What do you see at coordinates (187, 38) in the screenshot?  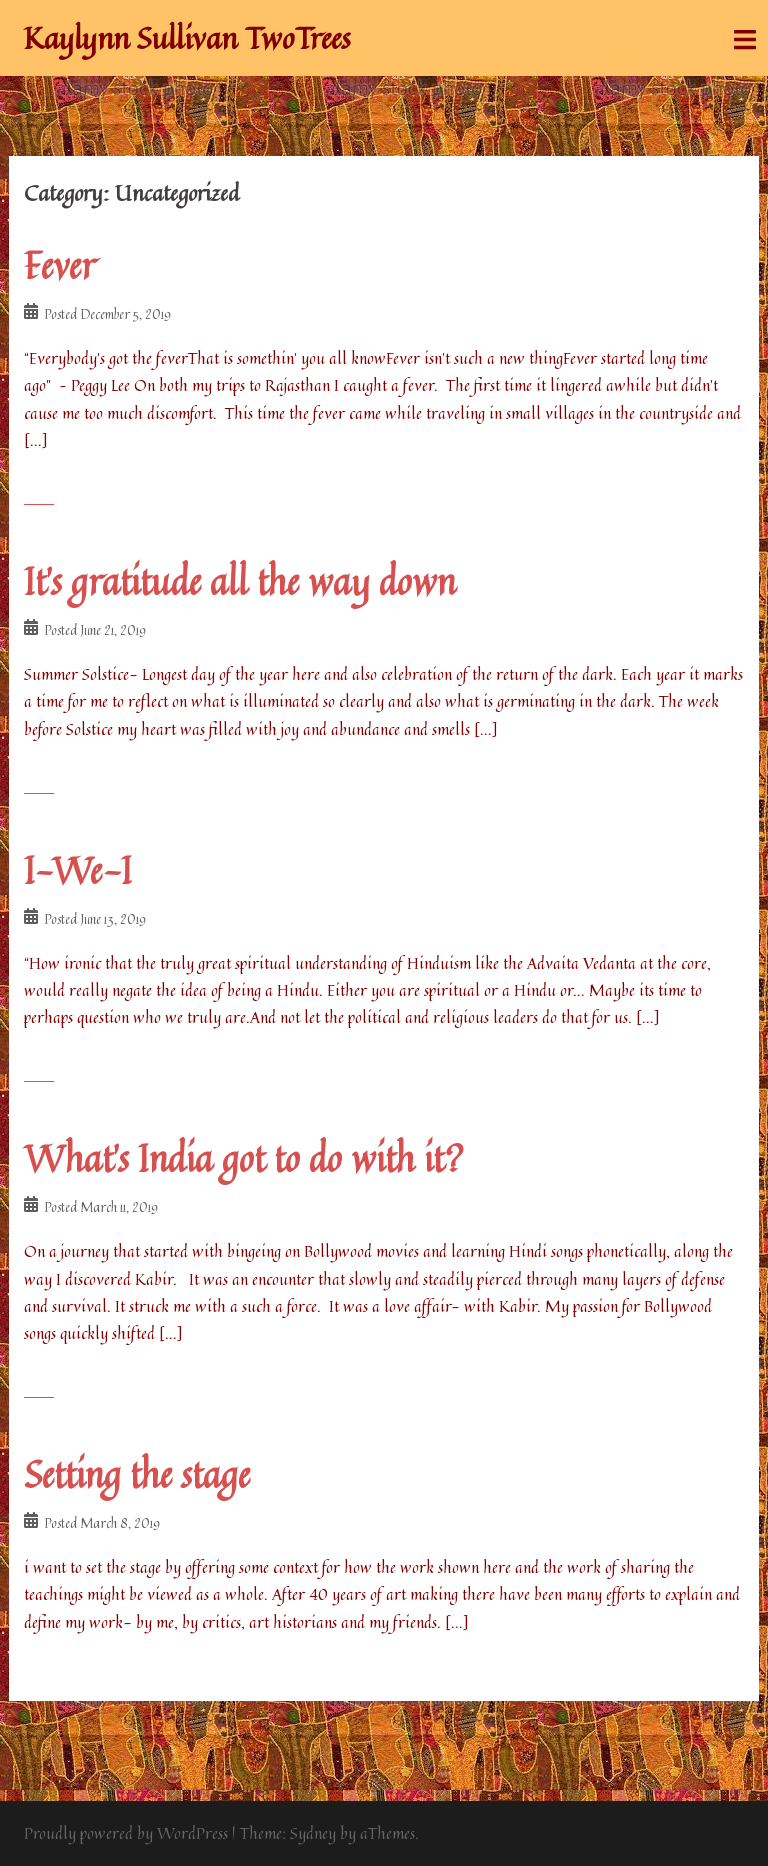 I see `Kaylynn Sullivan TwoTrees` at bounding box center [187, 38].